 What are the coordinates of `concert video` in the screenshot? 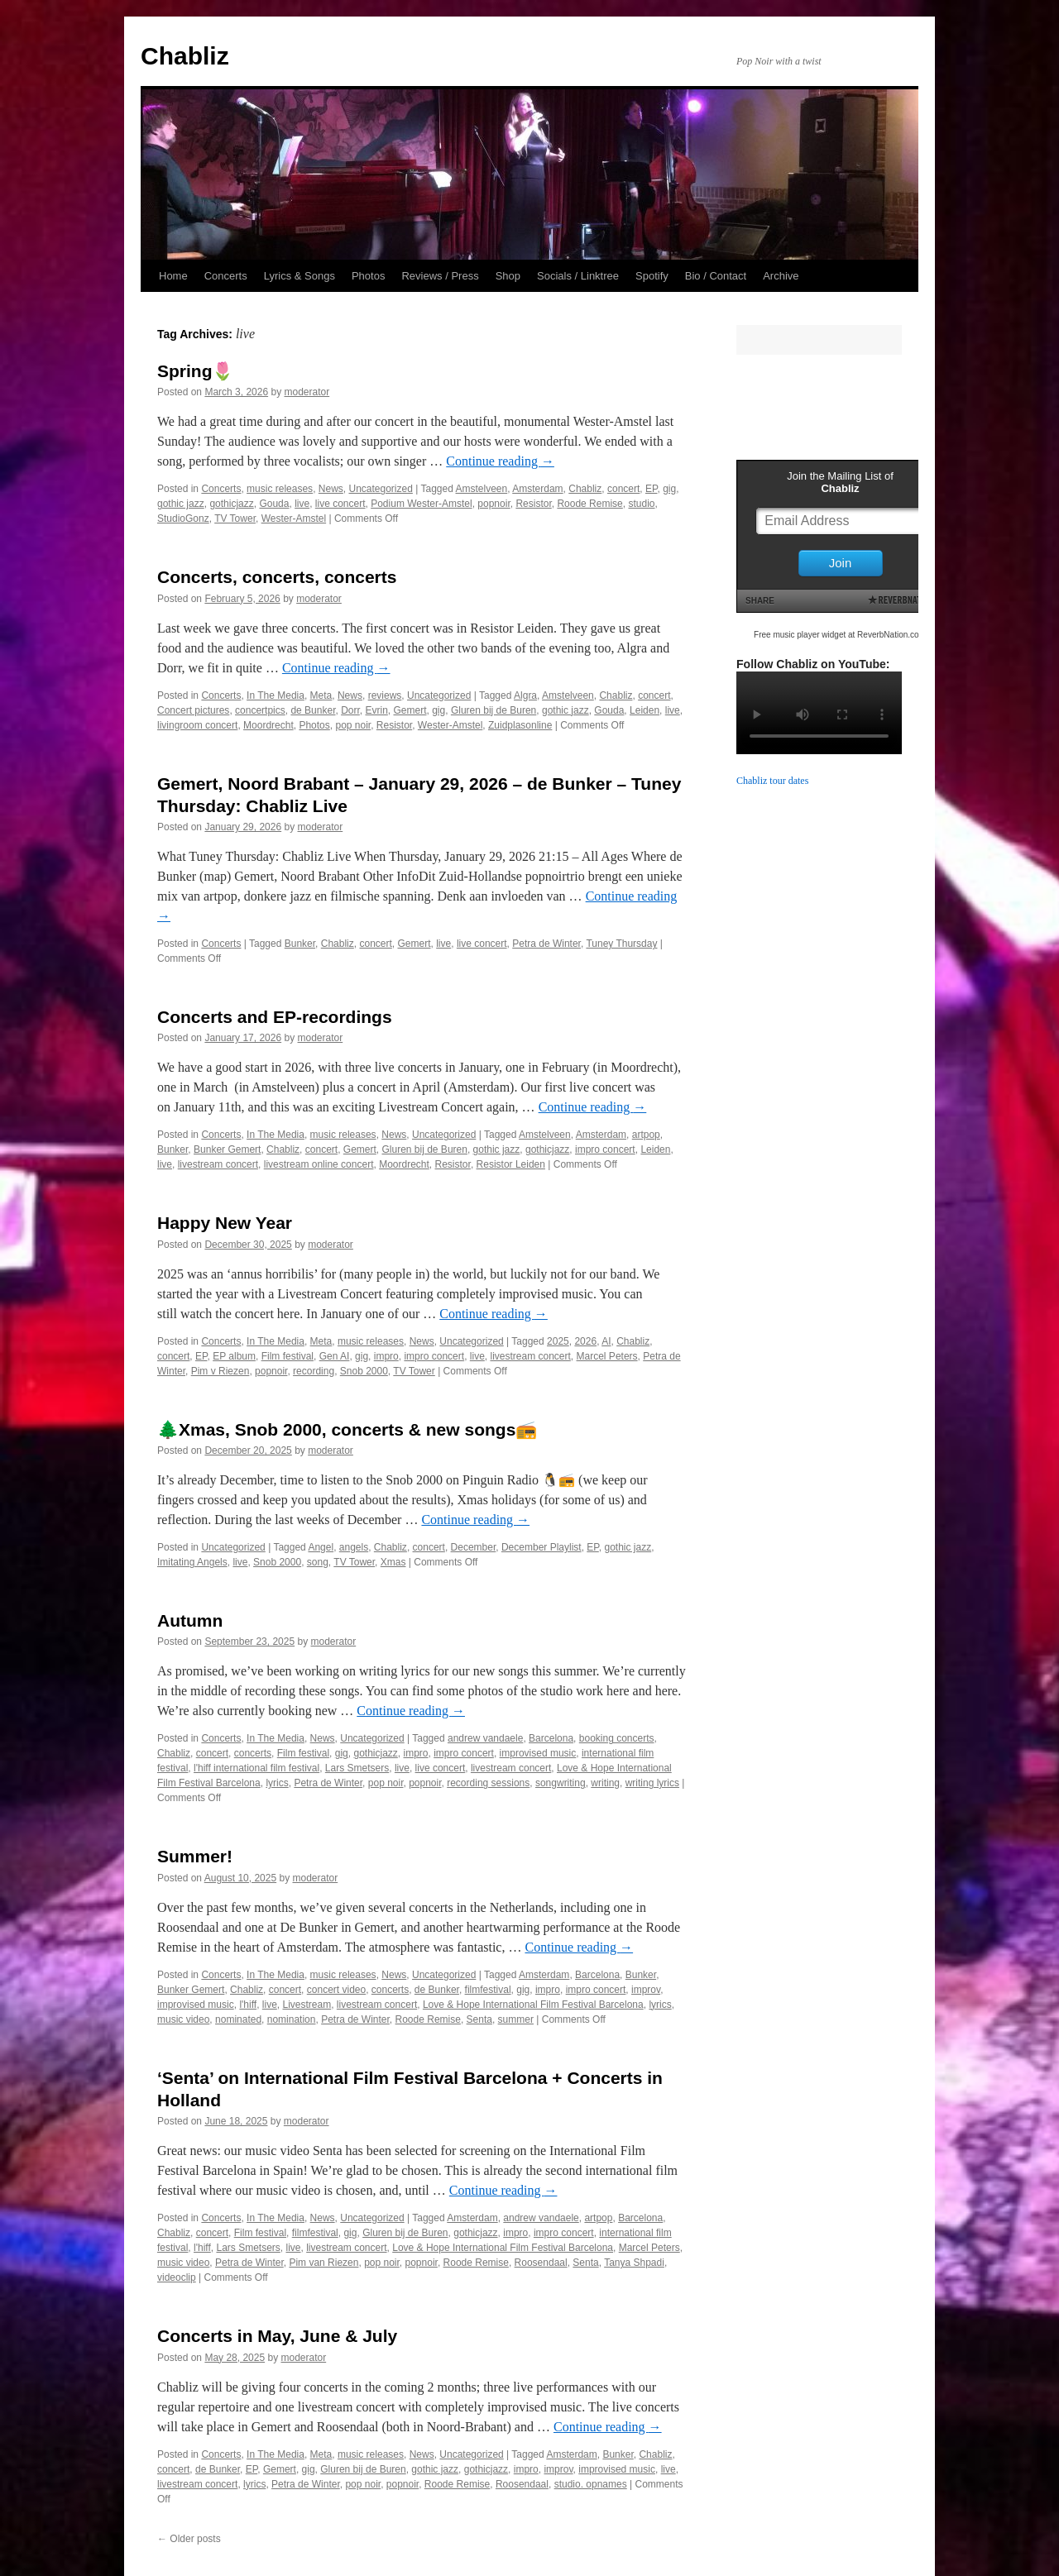 It's located at (336, 1989).